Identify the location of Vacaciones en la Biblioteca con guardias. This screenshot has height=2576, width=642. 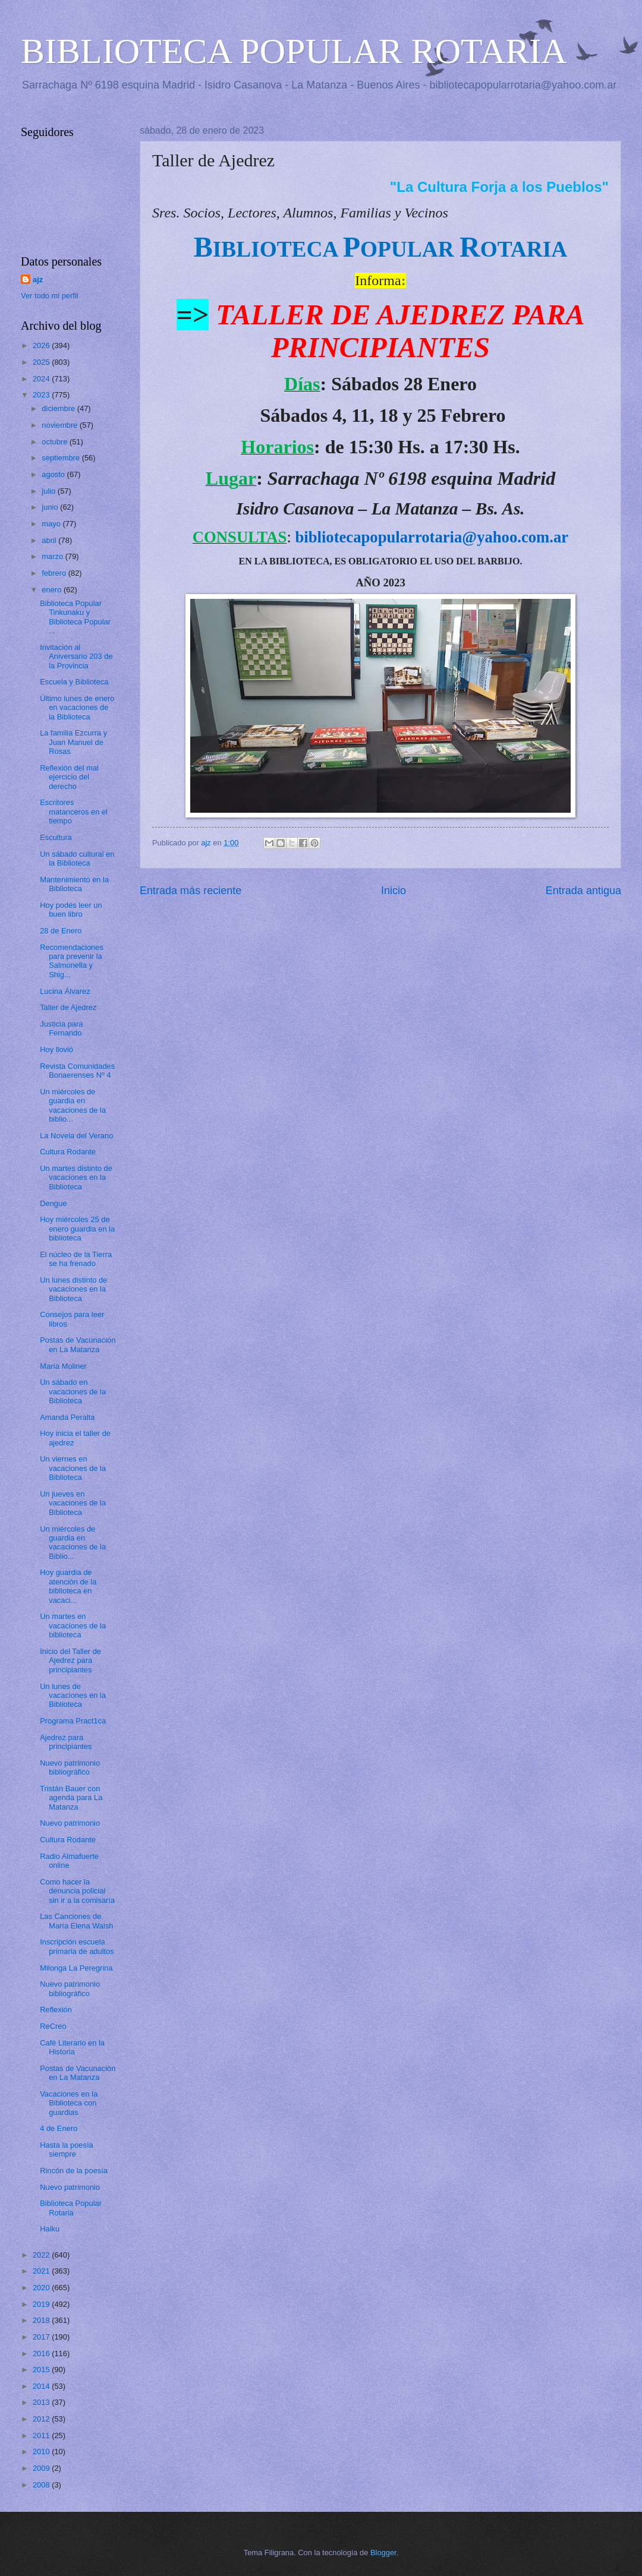
(68, 2103).